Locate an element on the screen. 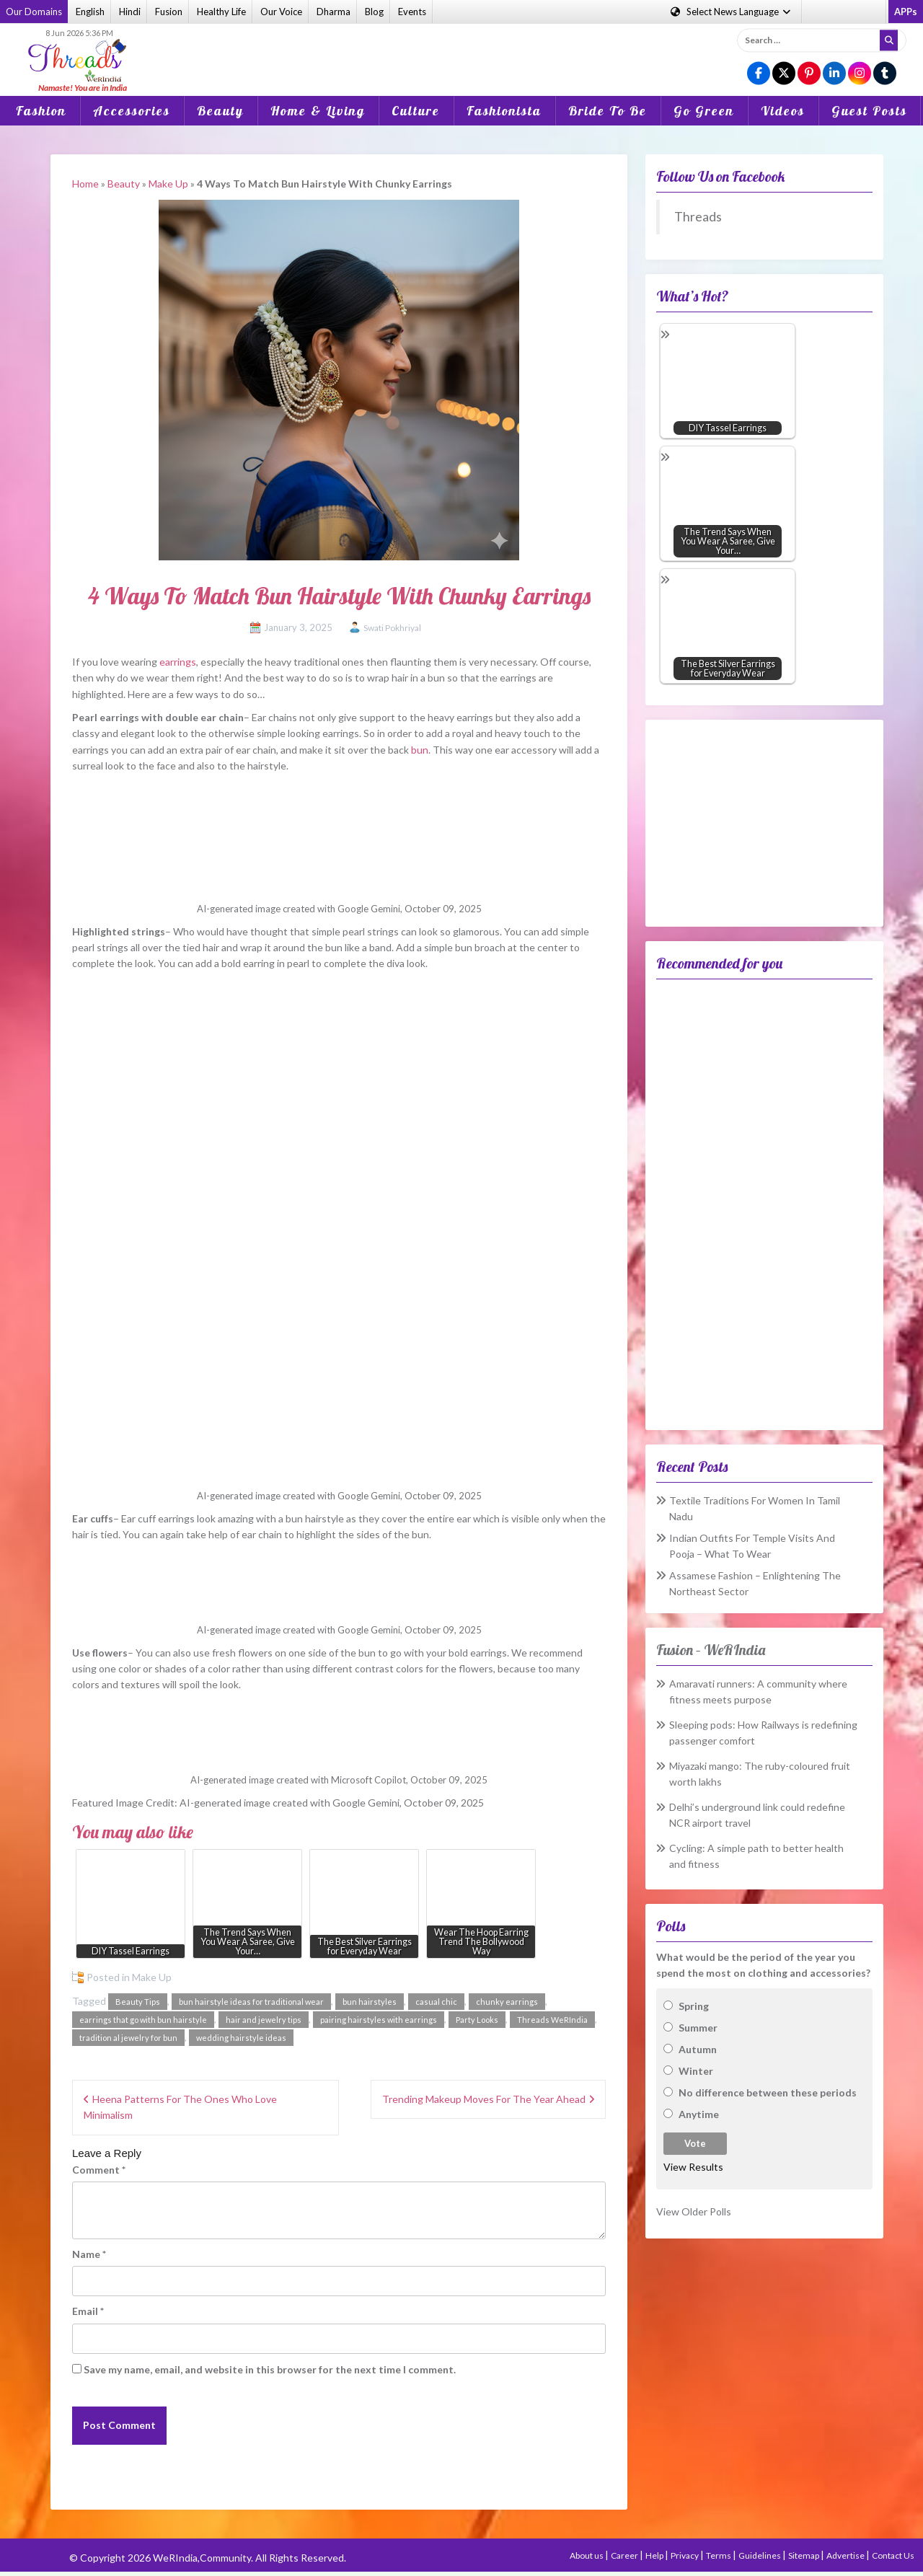 Image resolution: width=923 pixels, height=2576 pixels. Our Voice is located at coordinates (281, 11).